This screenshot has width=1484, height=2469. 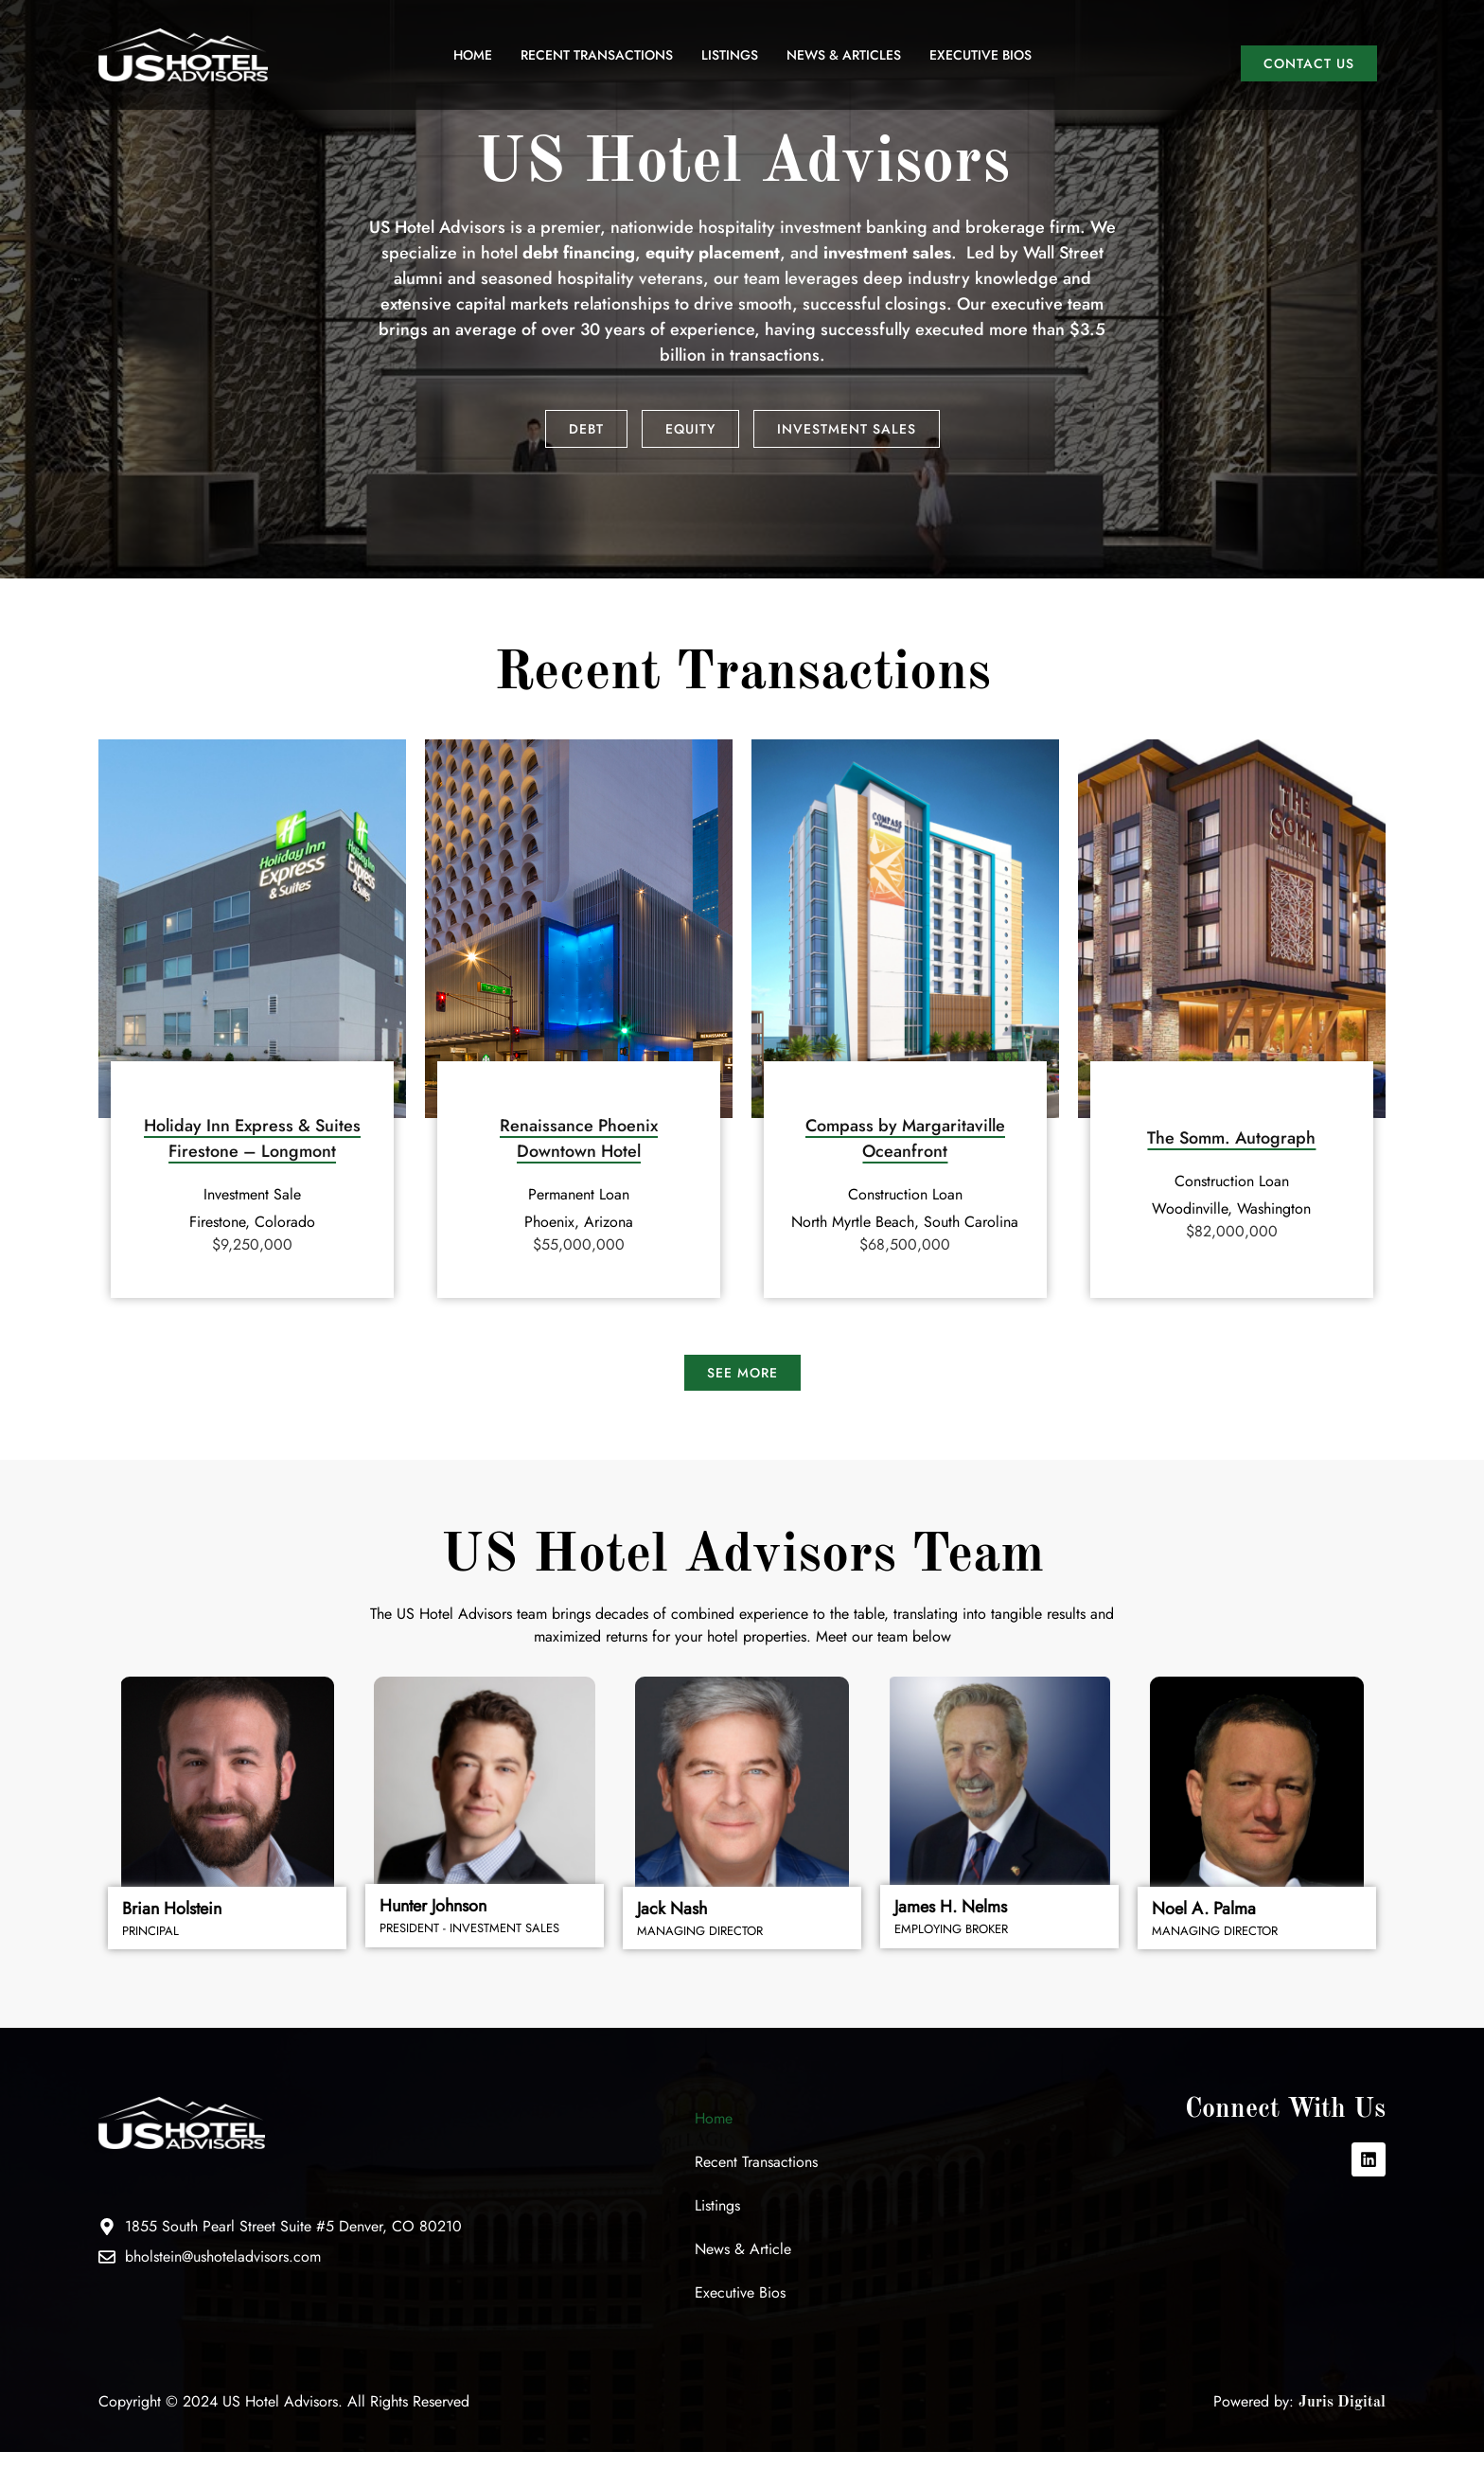 What do you see at coordinates (743, 2266) in the screenshot?
I see `News & Article` at bounding box center [743, 2266].